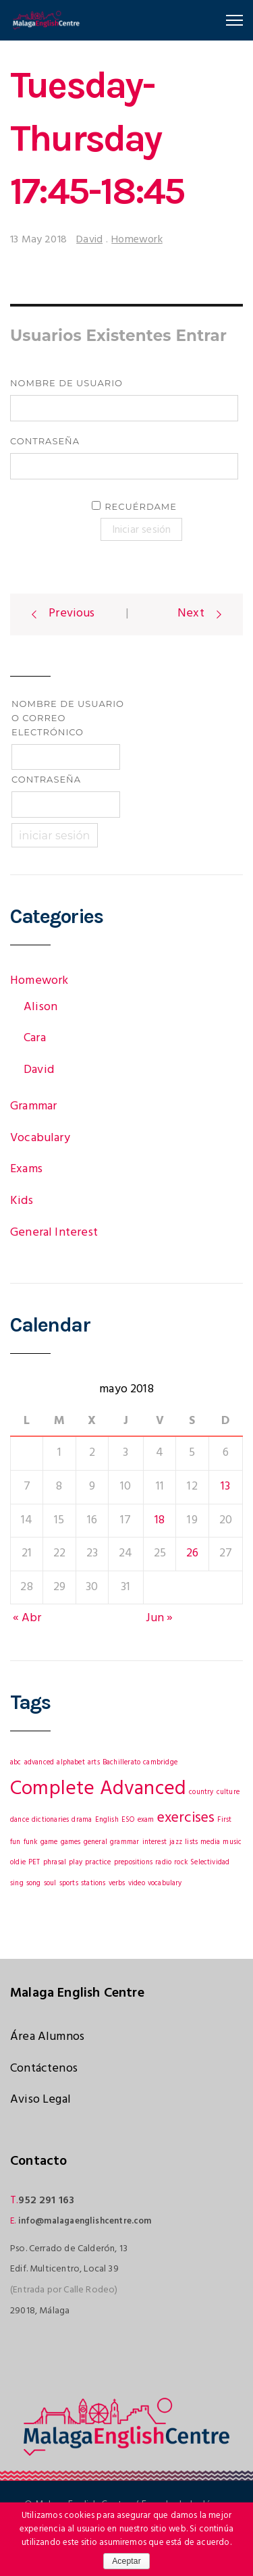 This screenshot has width=253, height=2576. I want to click on Homework, so click(136, 239).